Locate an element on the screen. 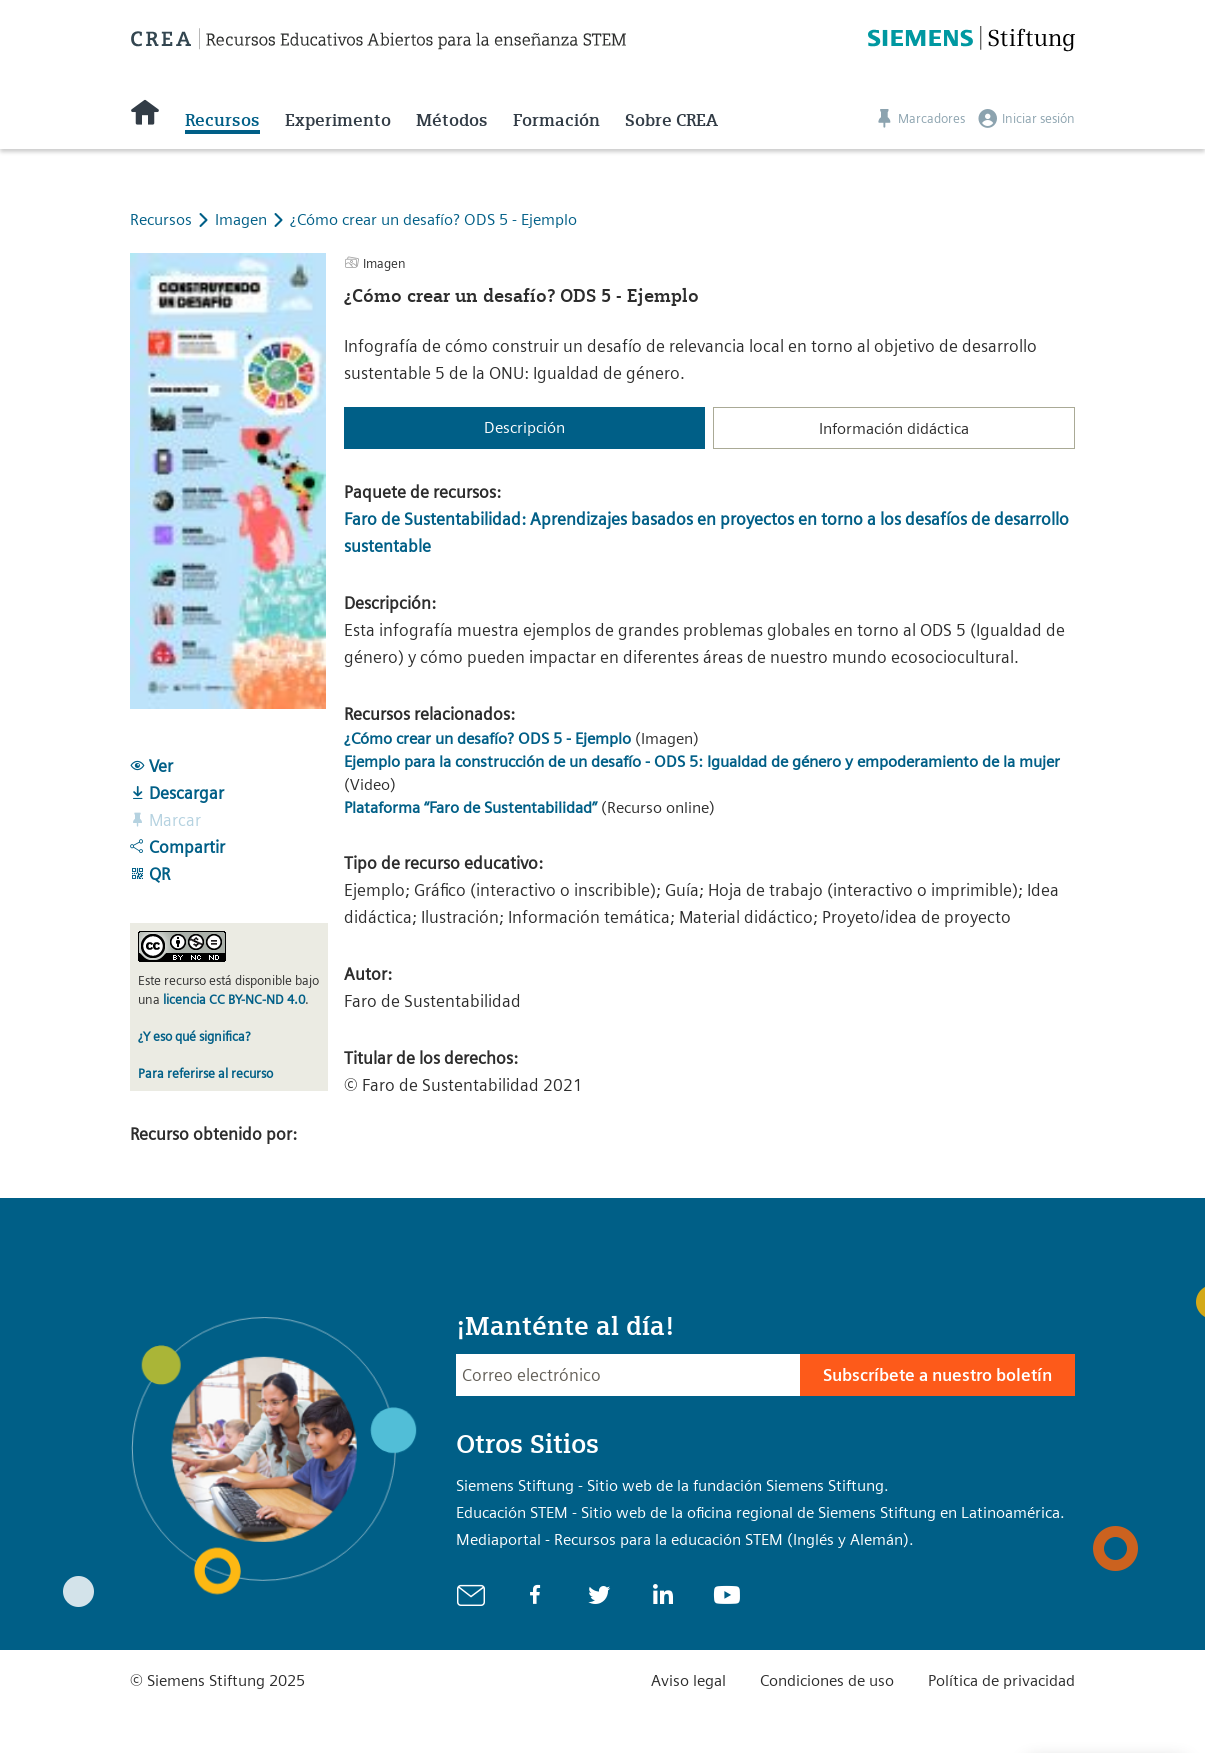 The width and height of the screenshot is (1205, 1753). Ver is located at coordinates (151, 766).